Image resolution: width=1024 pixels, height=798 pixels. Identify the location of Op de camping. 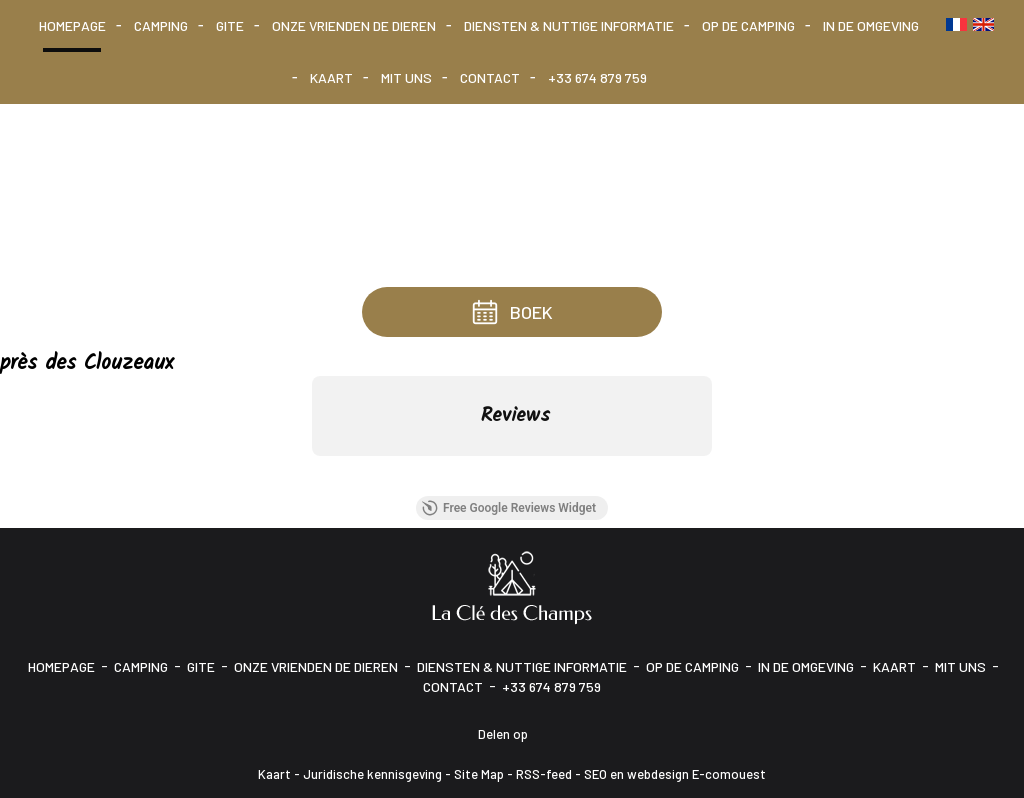
(748, 25).